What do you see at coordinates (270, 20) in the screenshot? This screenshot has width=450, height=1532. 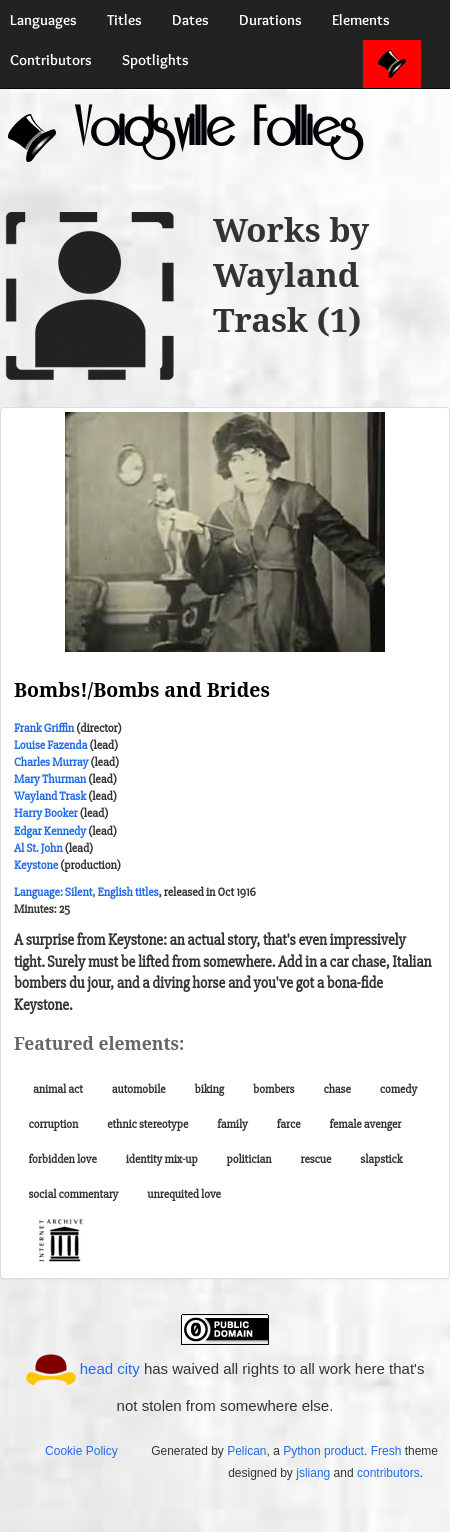 I see `Durations` at bounding box center [270, 20].